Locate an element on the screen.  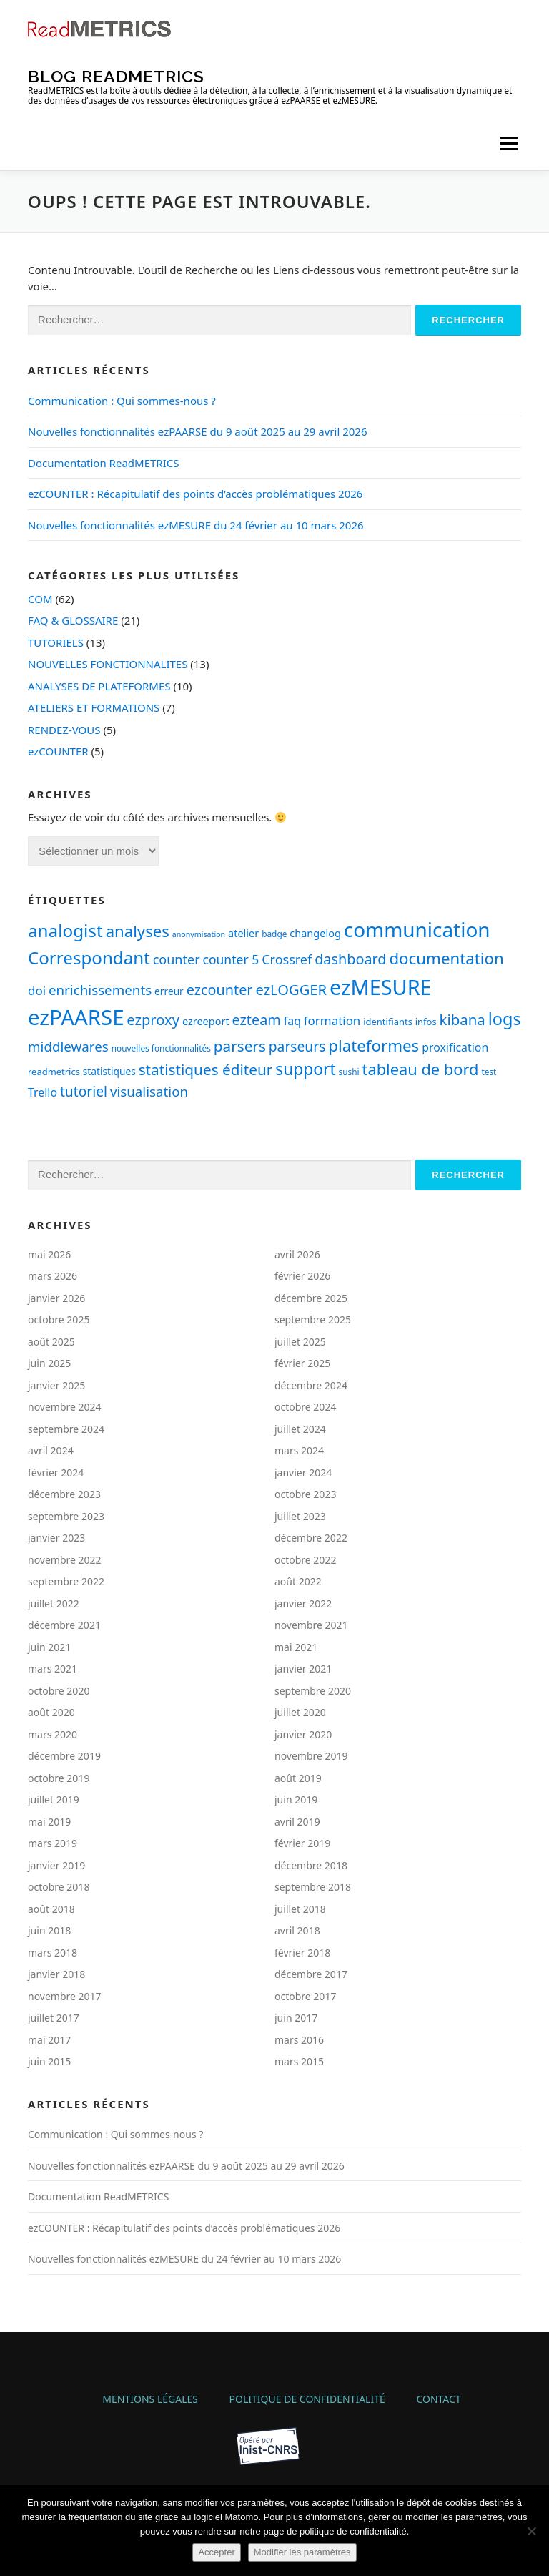
ezcounter [ezcounter (19 éléments)] is located at coordinates (220, 989).